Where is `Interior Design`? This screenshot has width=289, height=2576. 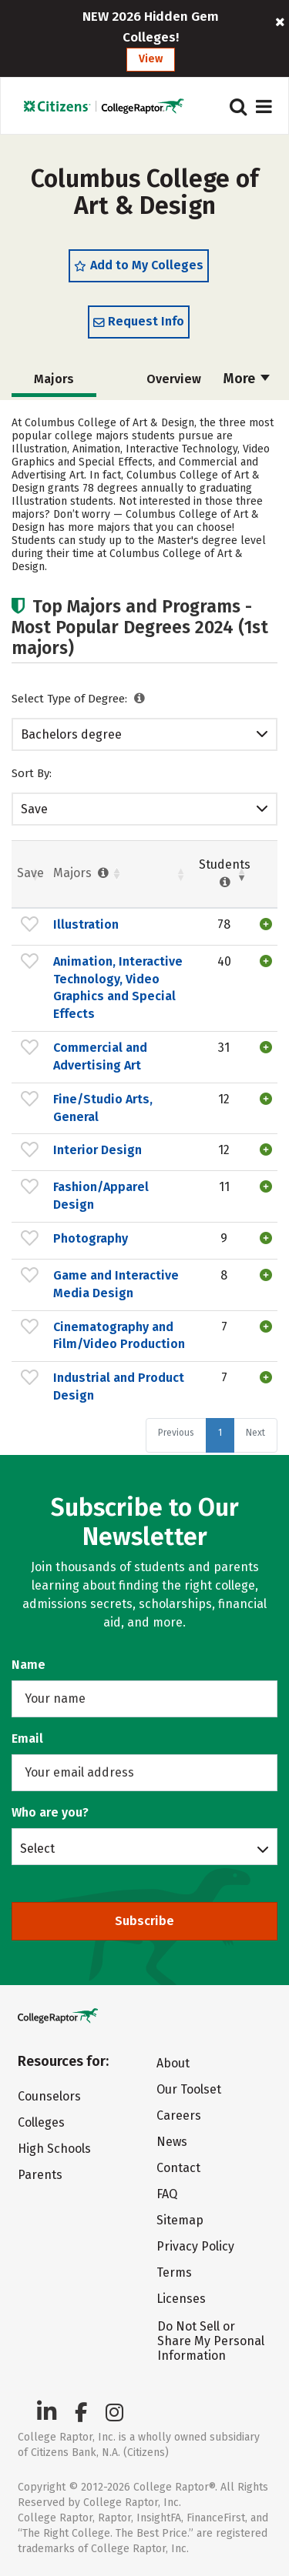
Interior Design is located at coordinates (97, 1150).